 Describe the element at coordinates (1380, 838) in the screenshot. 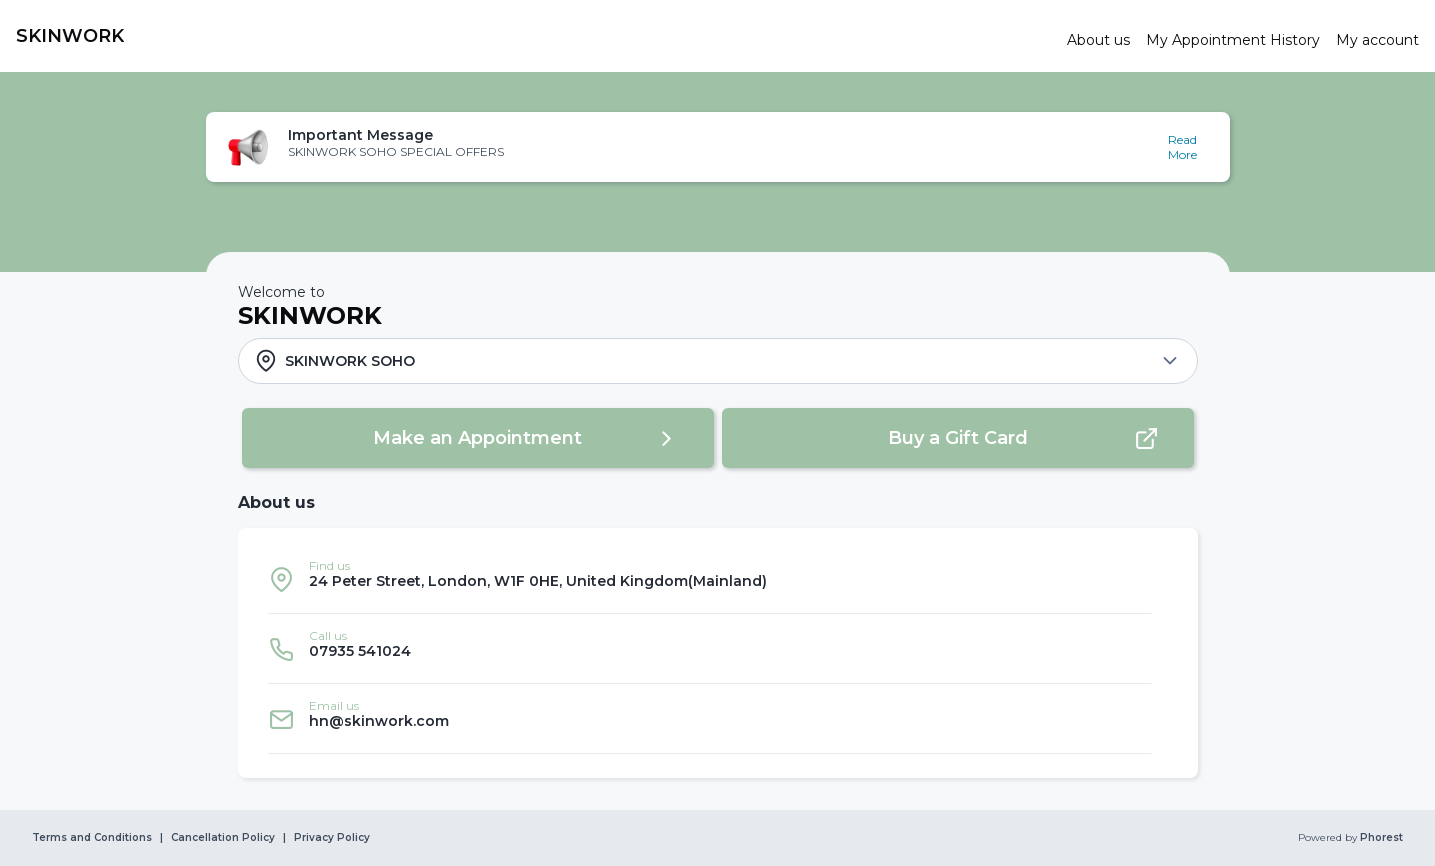

I see `Phorest [link]` at that location.